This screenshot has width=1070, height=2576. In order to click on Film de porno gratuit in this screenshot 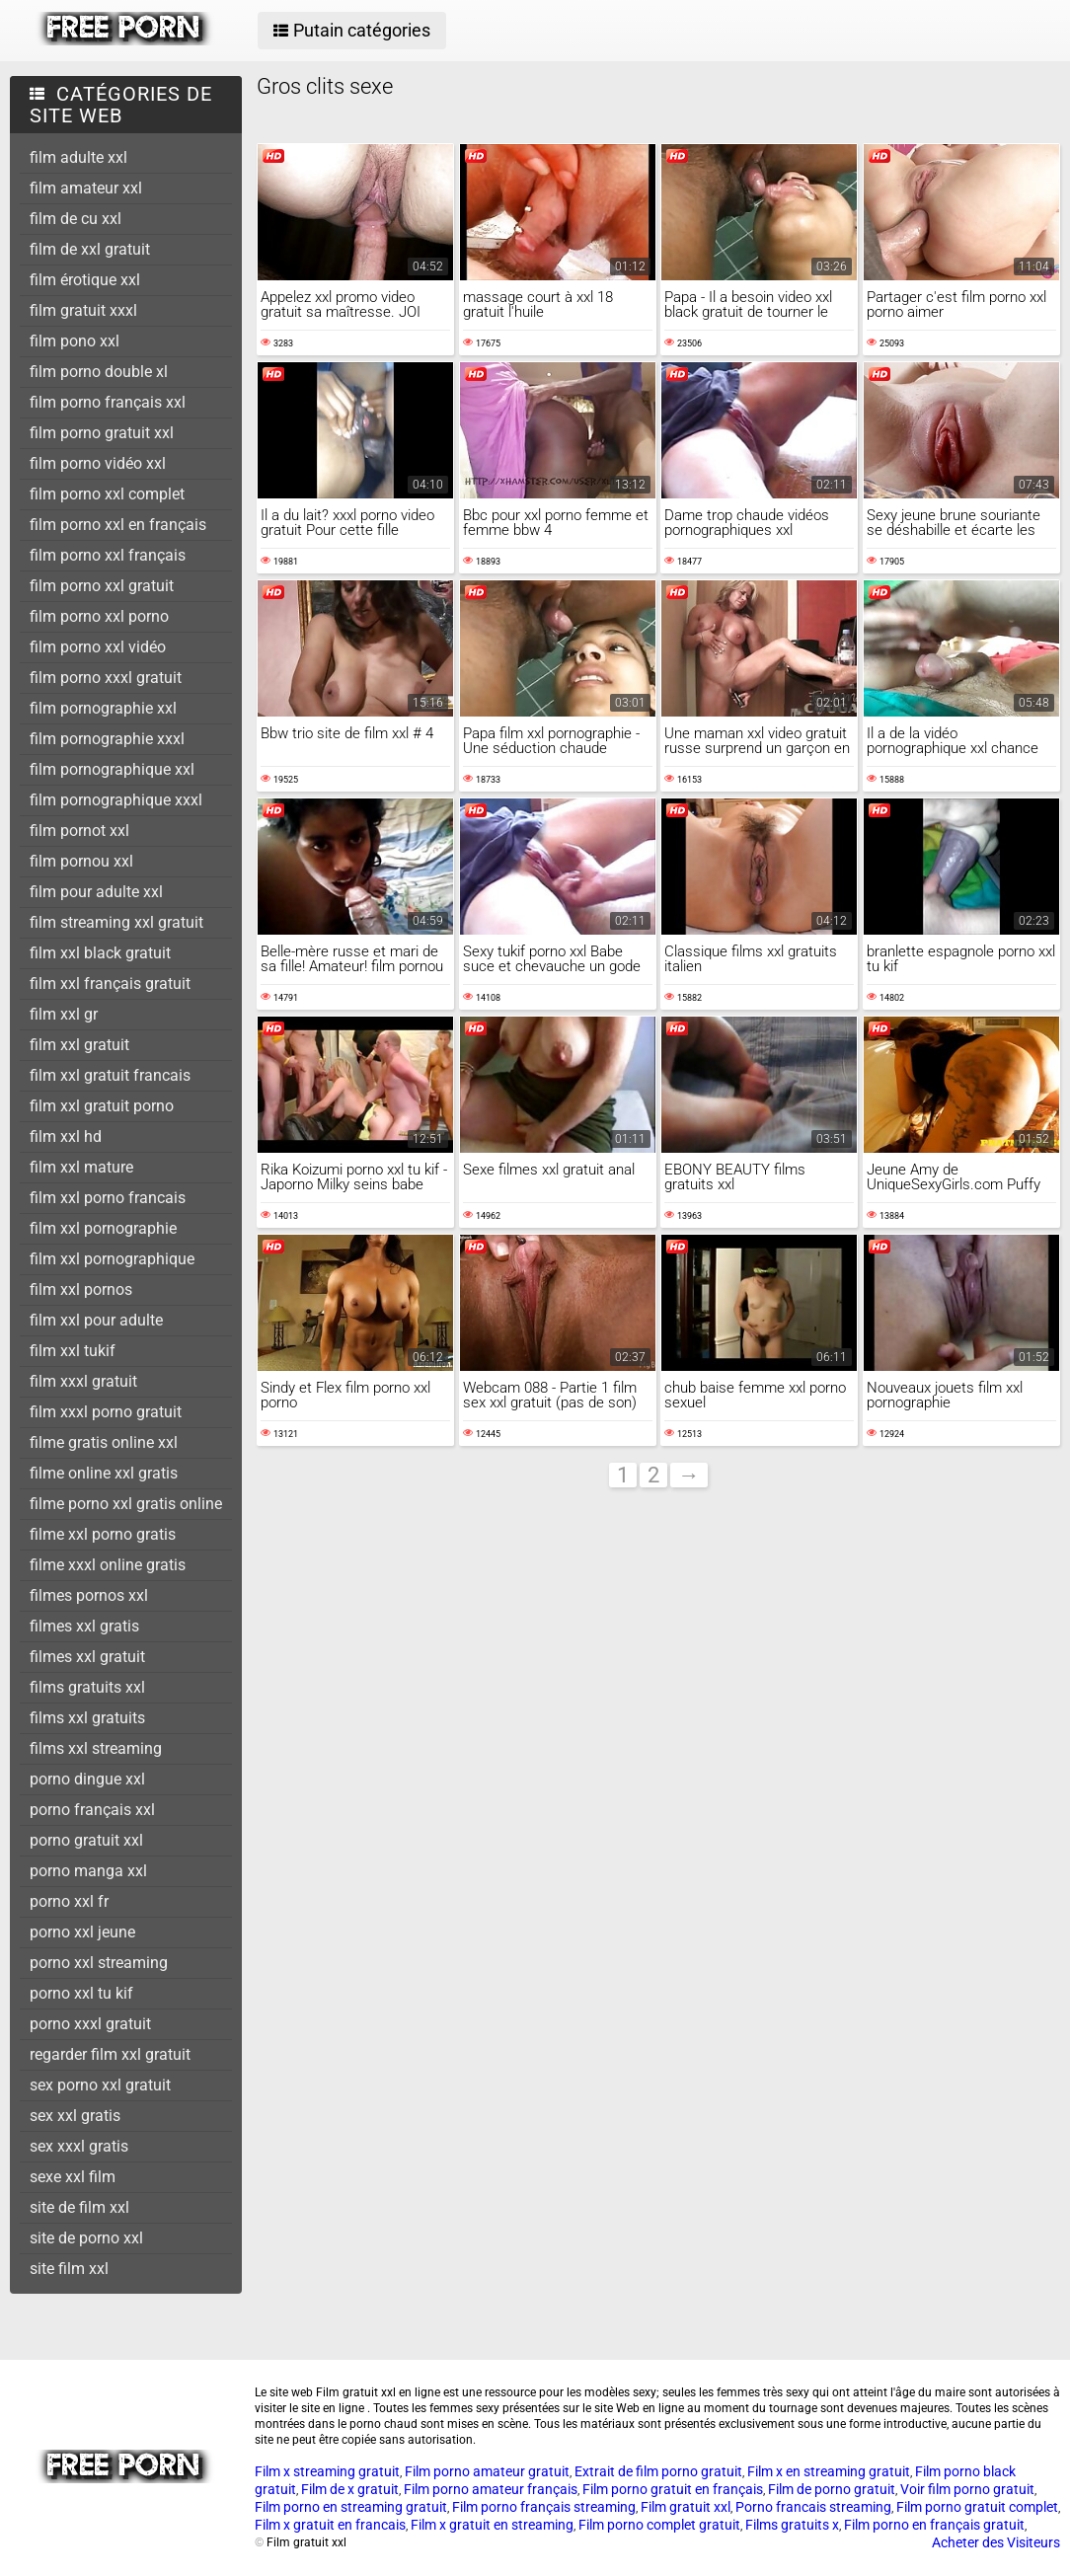, I will do `click(831, 2489)`.